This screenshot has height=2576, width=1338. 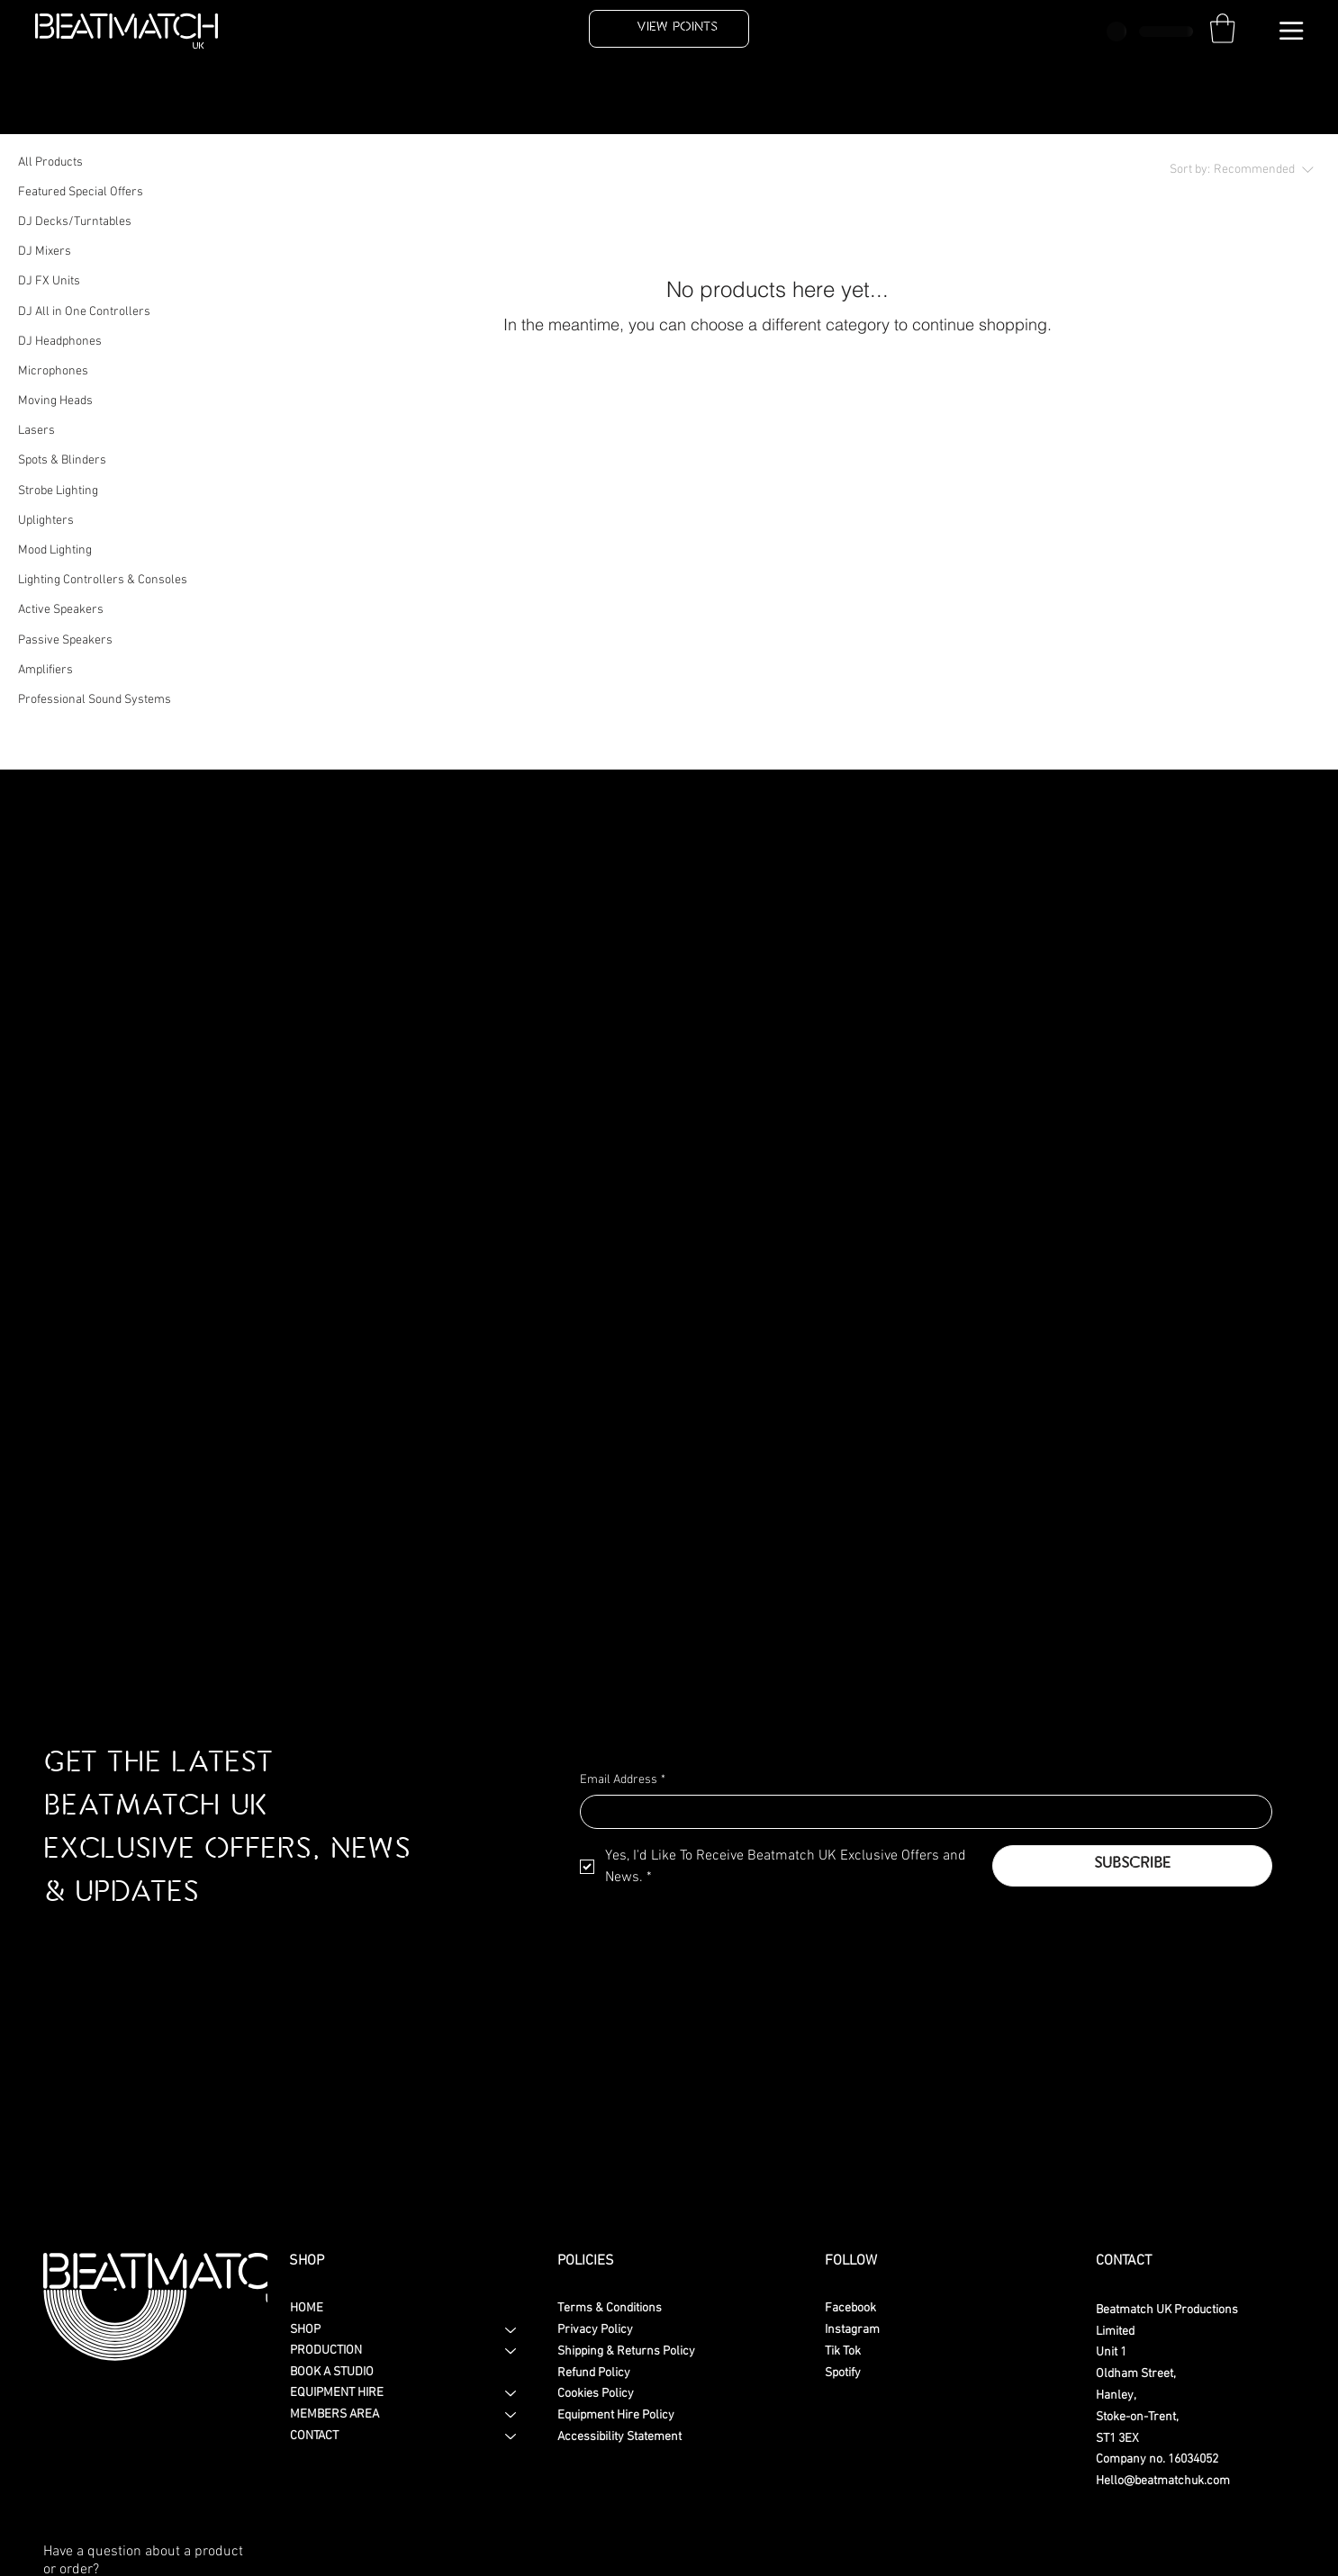 I want to click on Unit 1, so click(x=1111, y=2352).